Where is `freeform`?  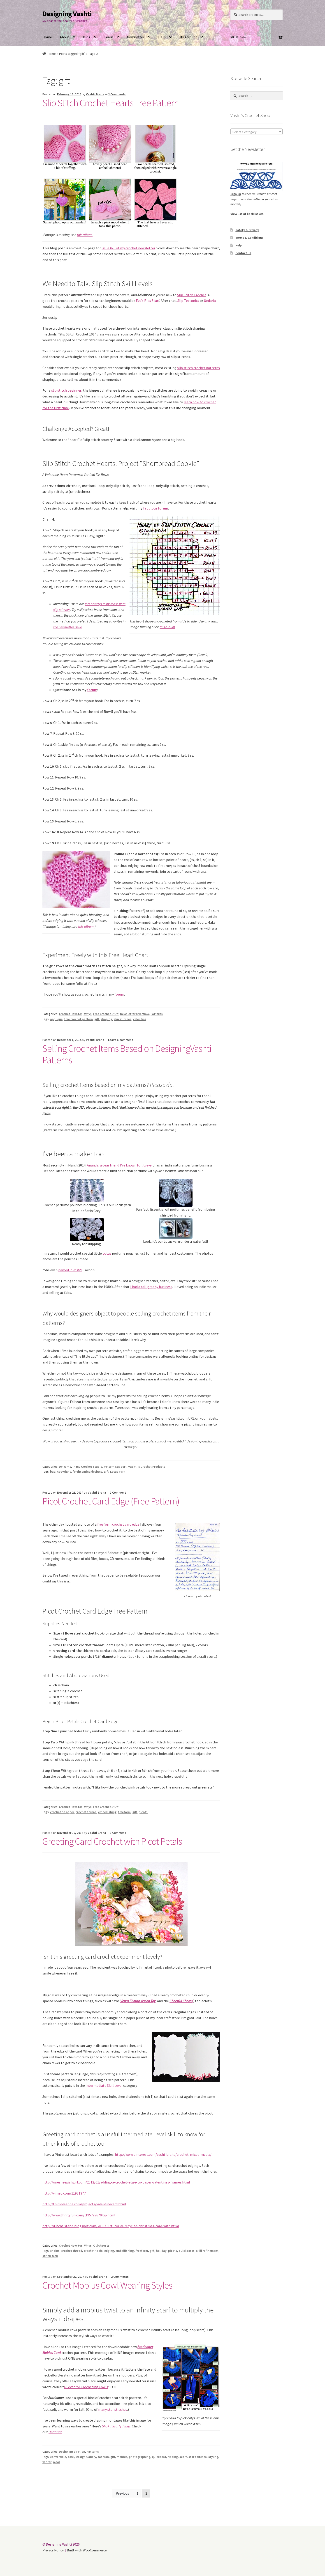
freeform is located at coordinates (124, 1812).